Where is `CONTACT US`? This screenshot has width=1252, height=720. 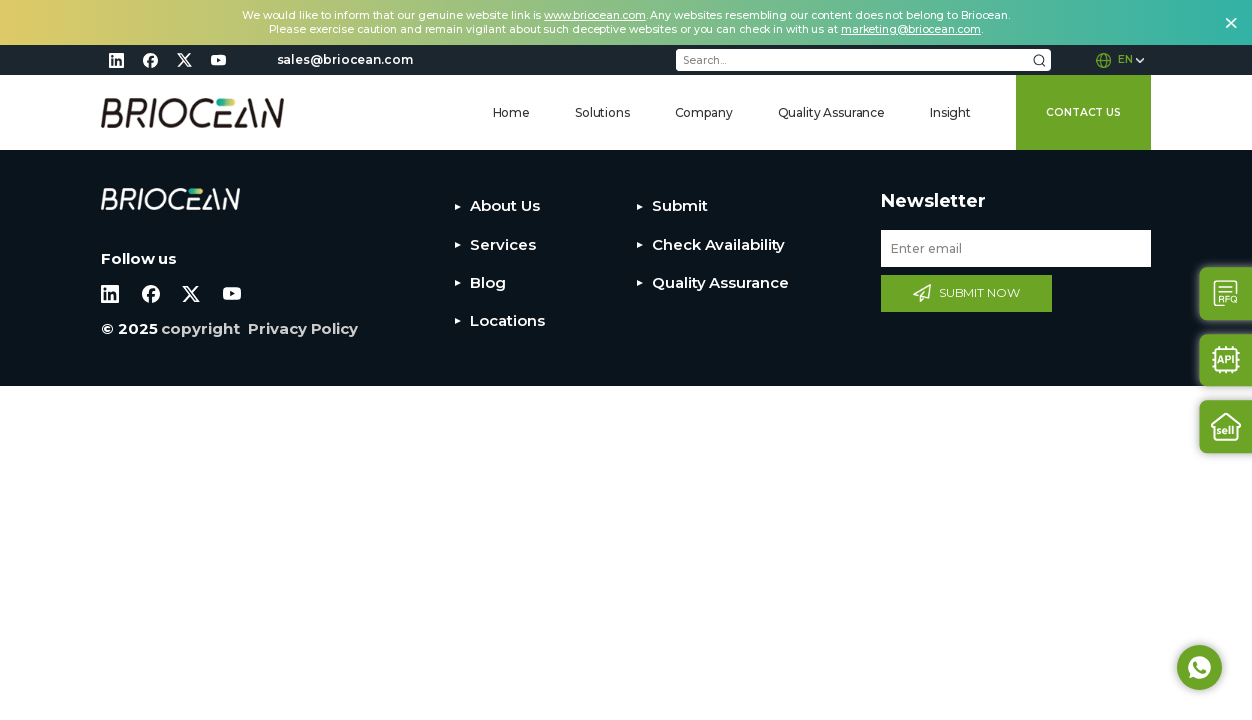
CONTACT US is located at coordinates (1083, 112).